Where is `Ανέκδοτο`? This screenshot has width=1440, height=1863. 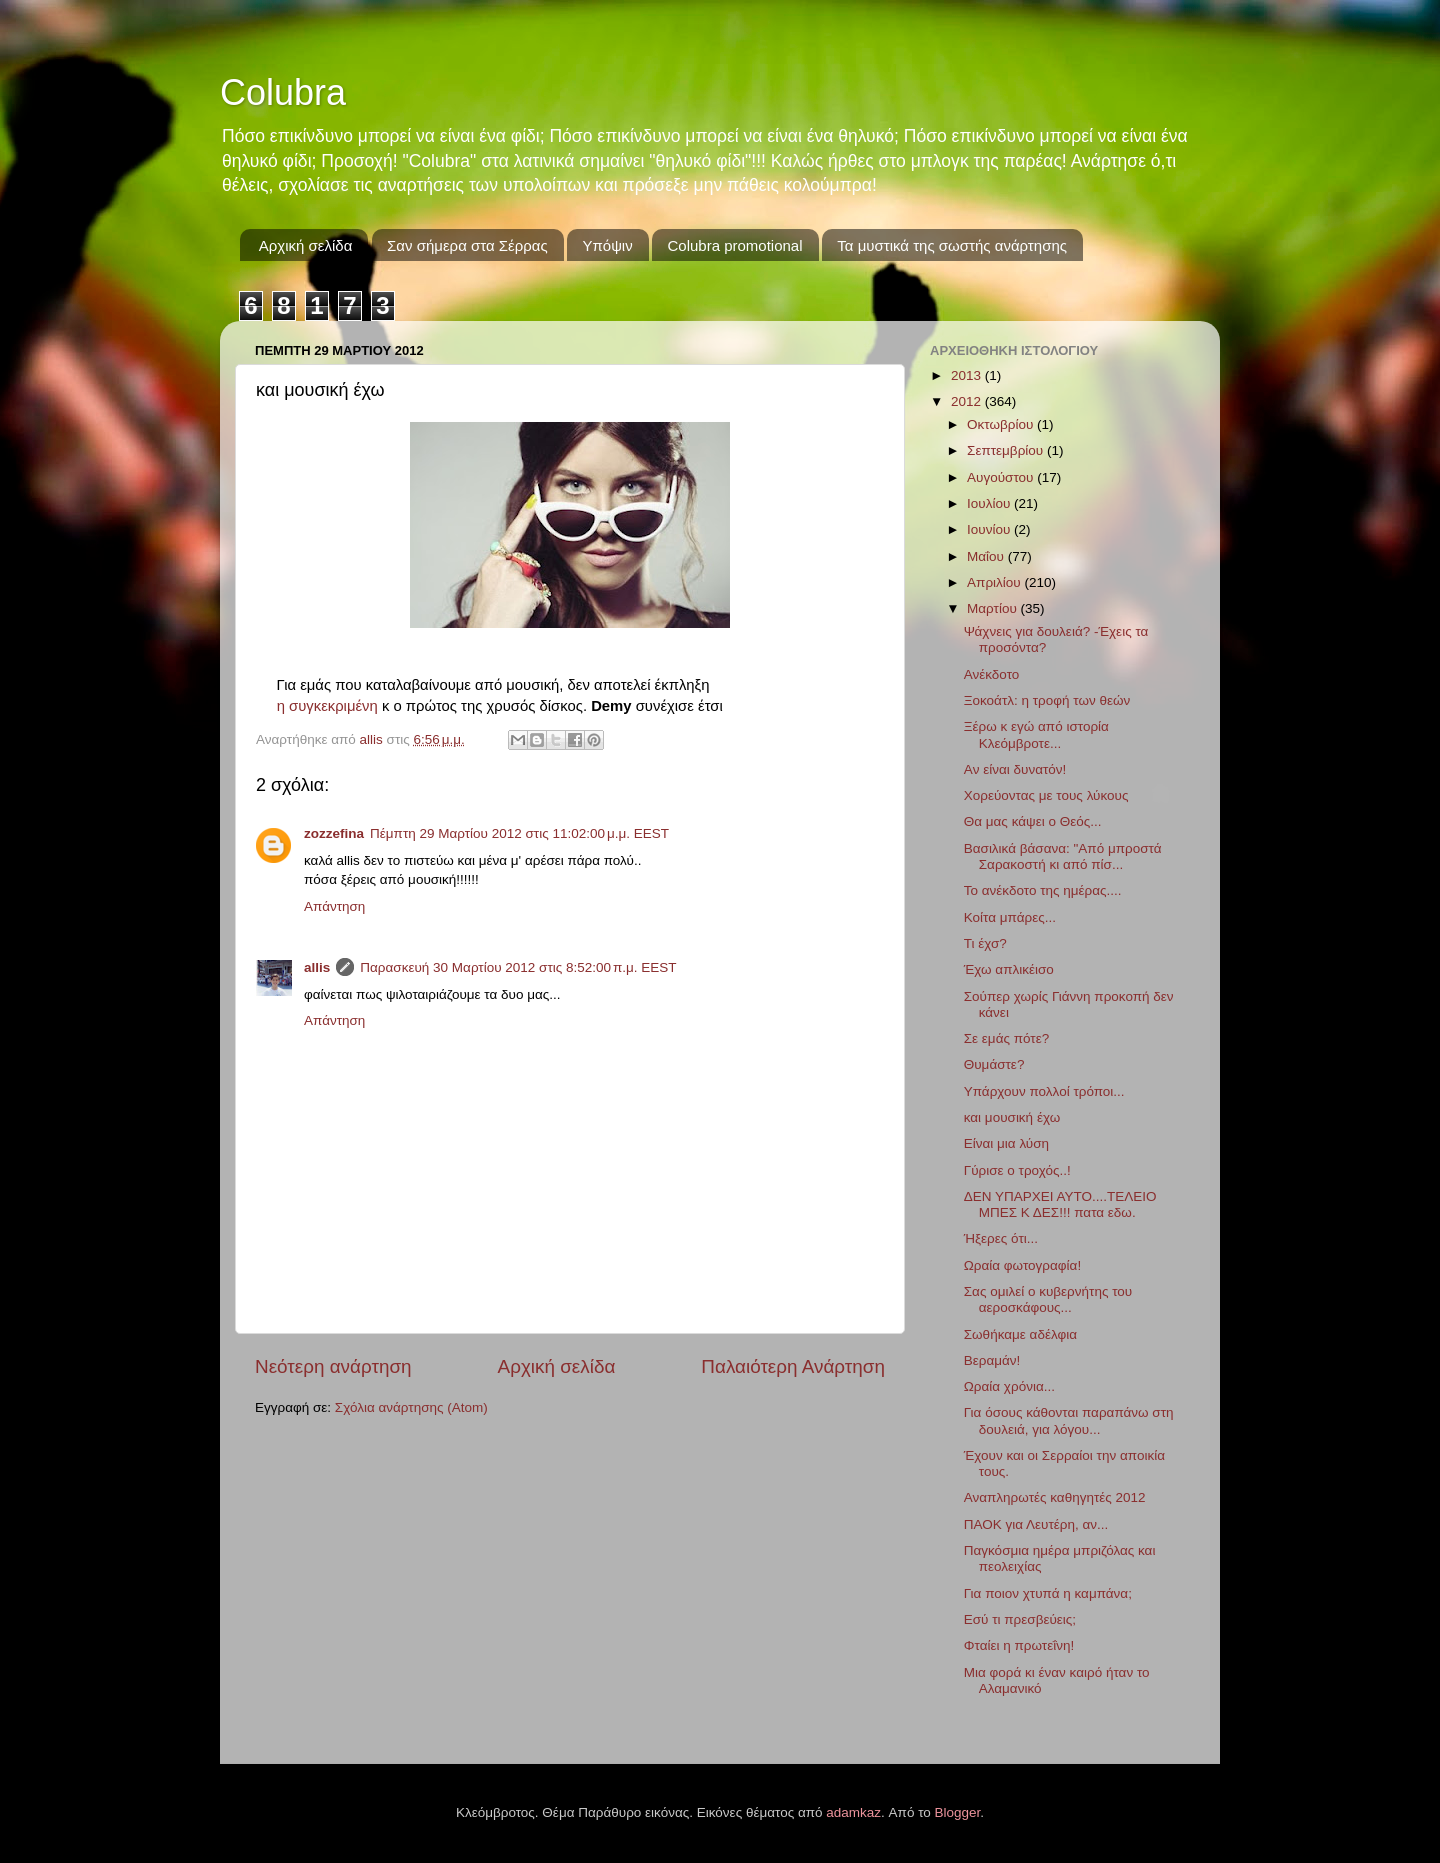 Ανέκδοτο is located at coordinates (992, 674).